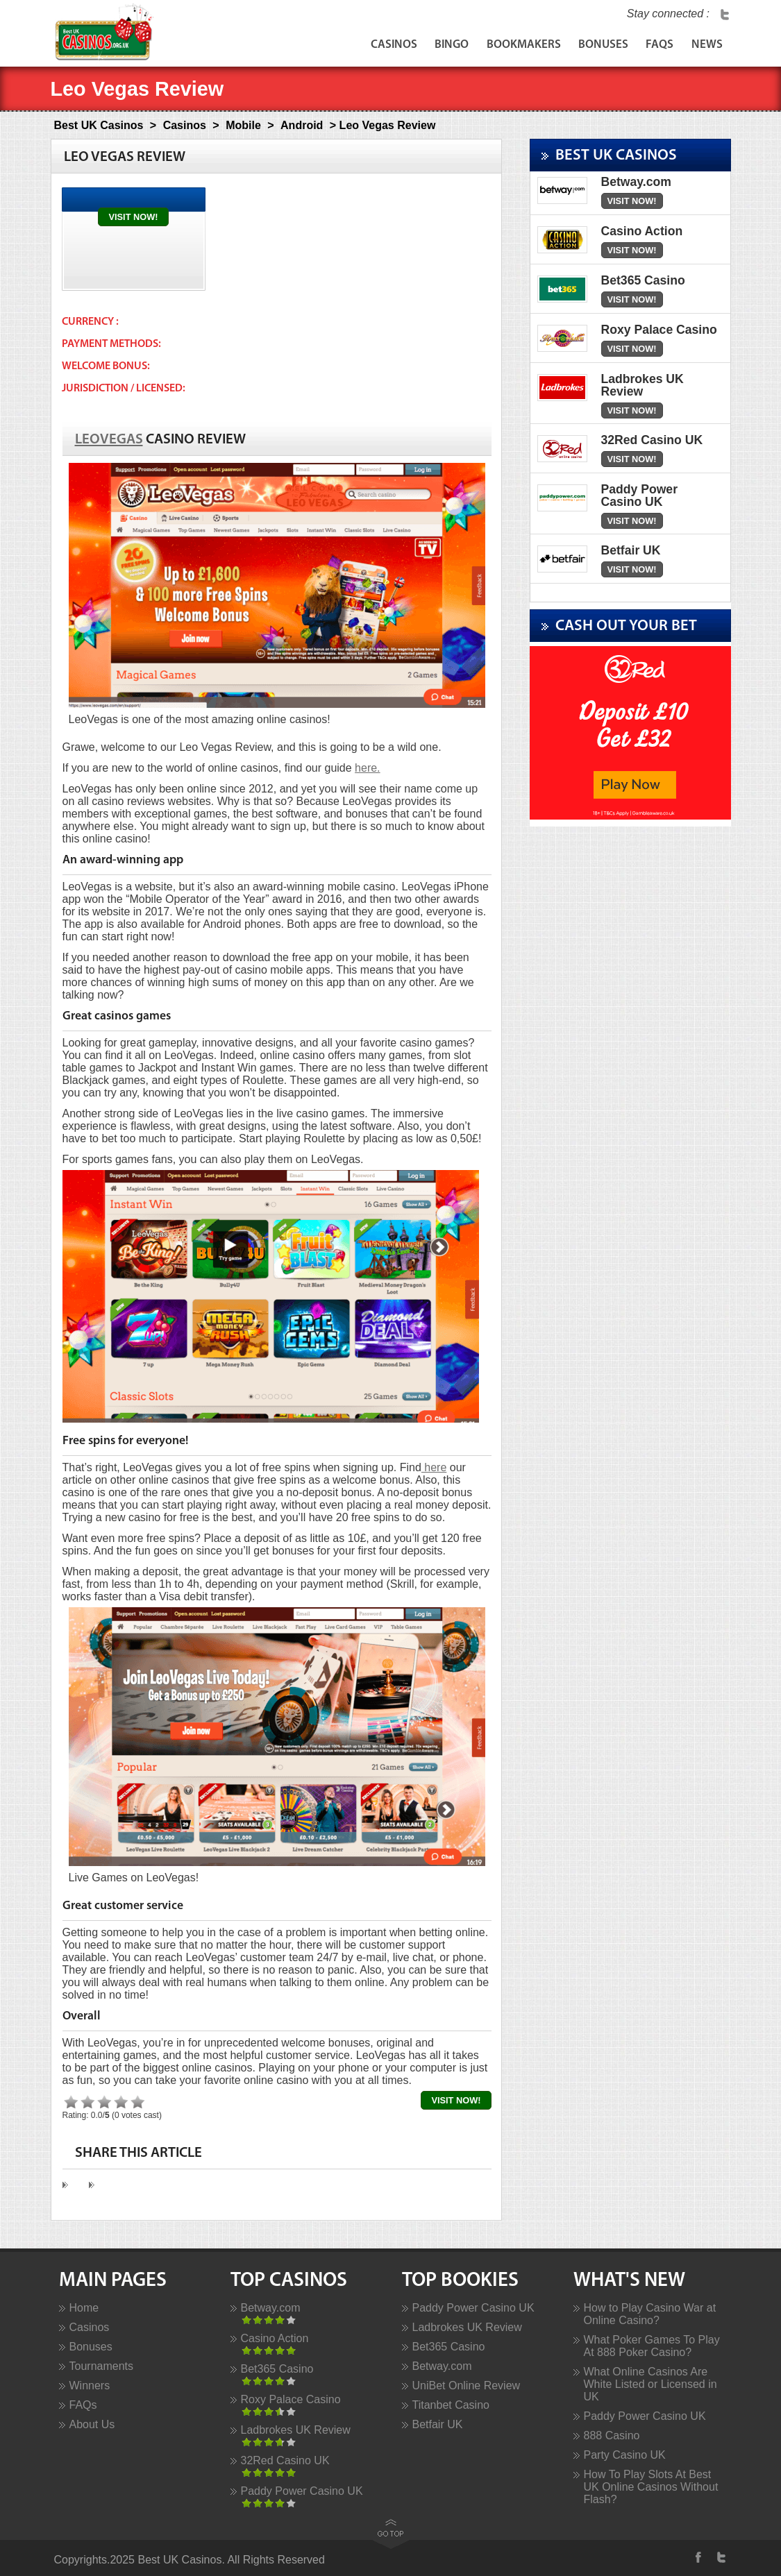  What do you see at coordinates (84, 2308) in the screenshot?
I see `Home` at bounding box center [84, 2308].